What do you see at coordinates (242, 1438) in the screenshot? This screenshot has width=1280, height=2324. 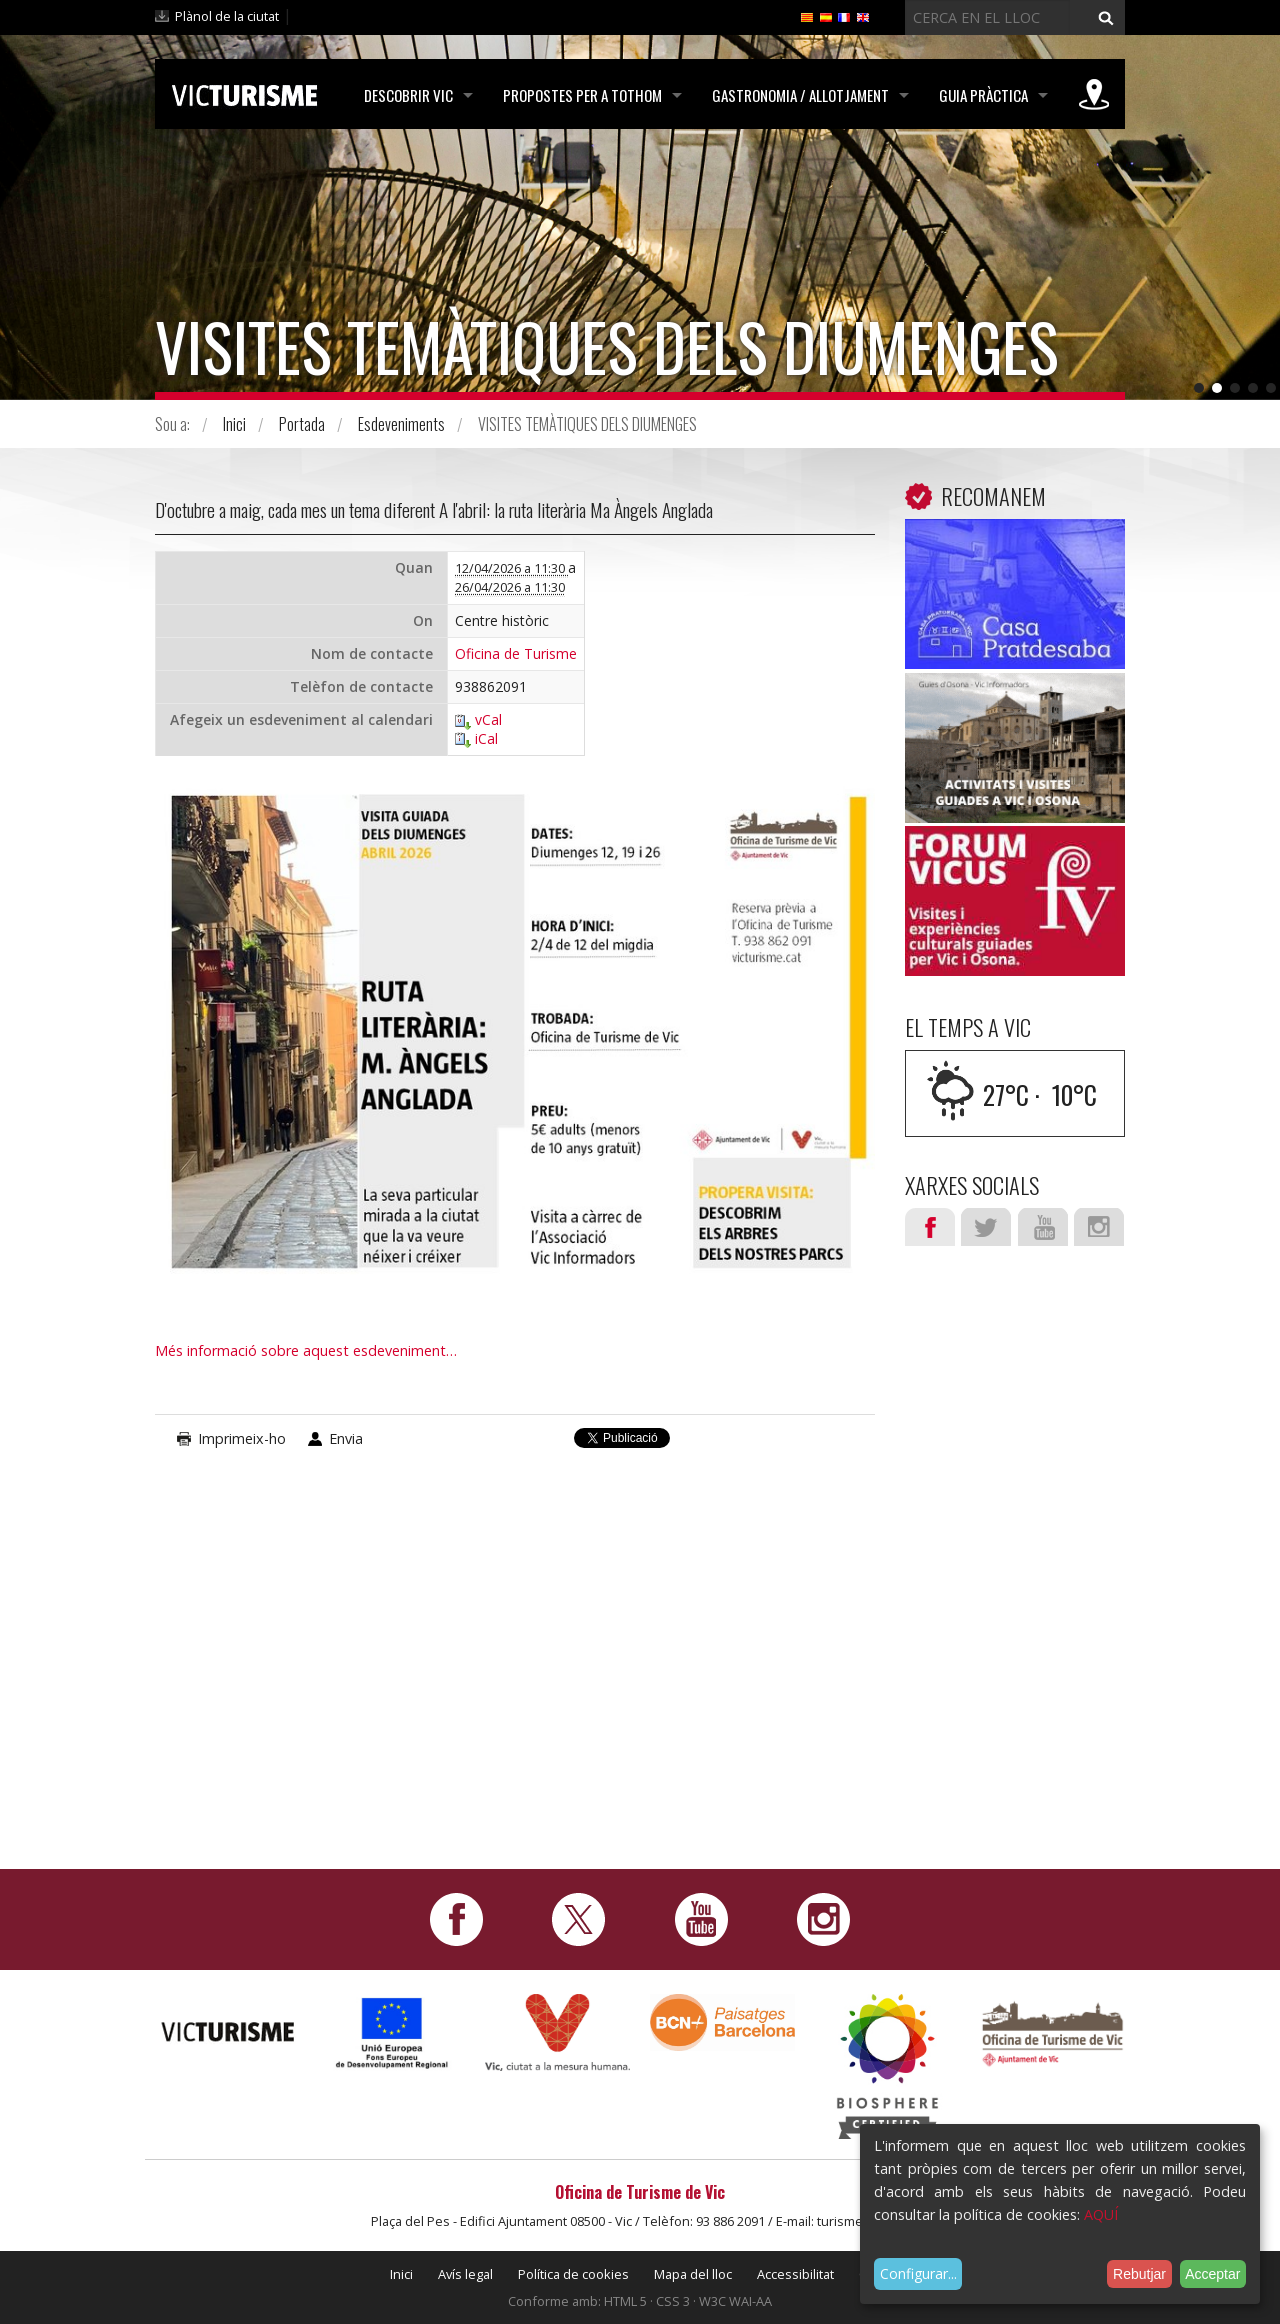 I see `Imprimeix-ho` at bounding box center [242, 1438].